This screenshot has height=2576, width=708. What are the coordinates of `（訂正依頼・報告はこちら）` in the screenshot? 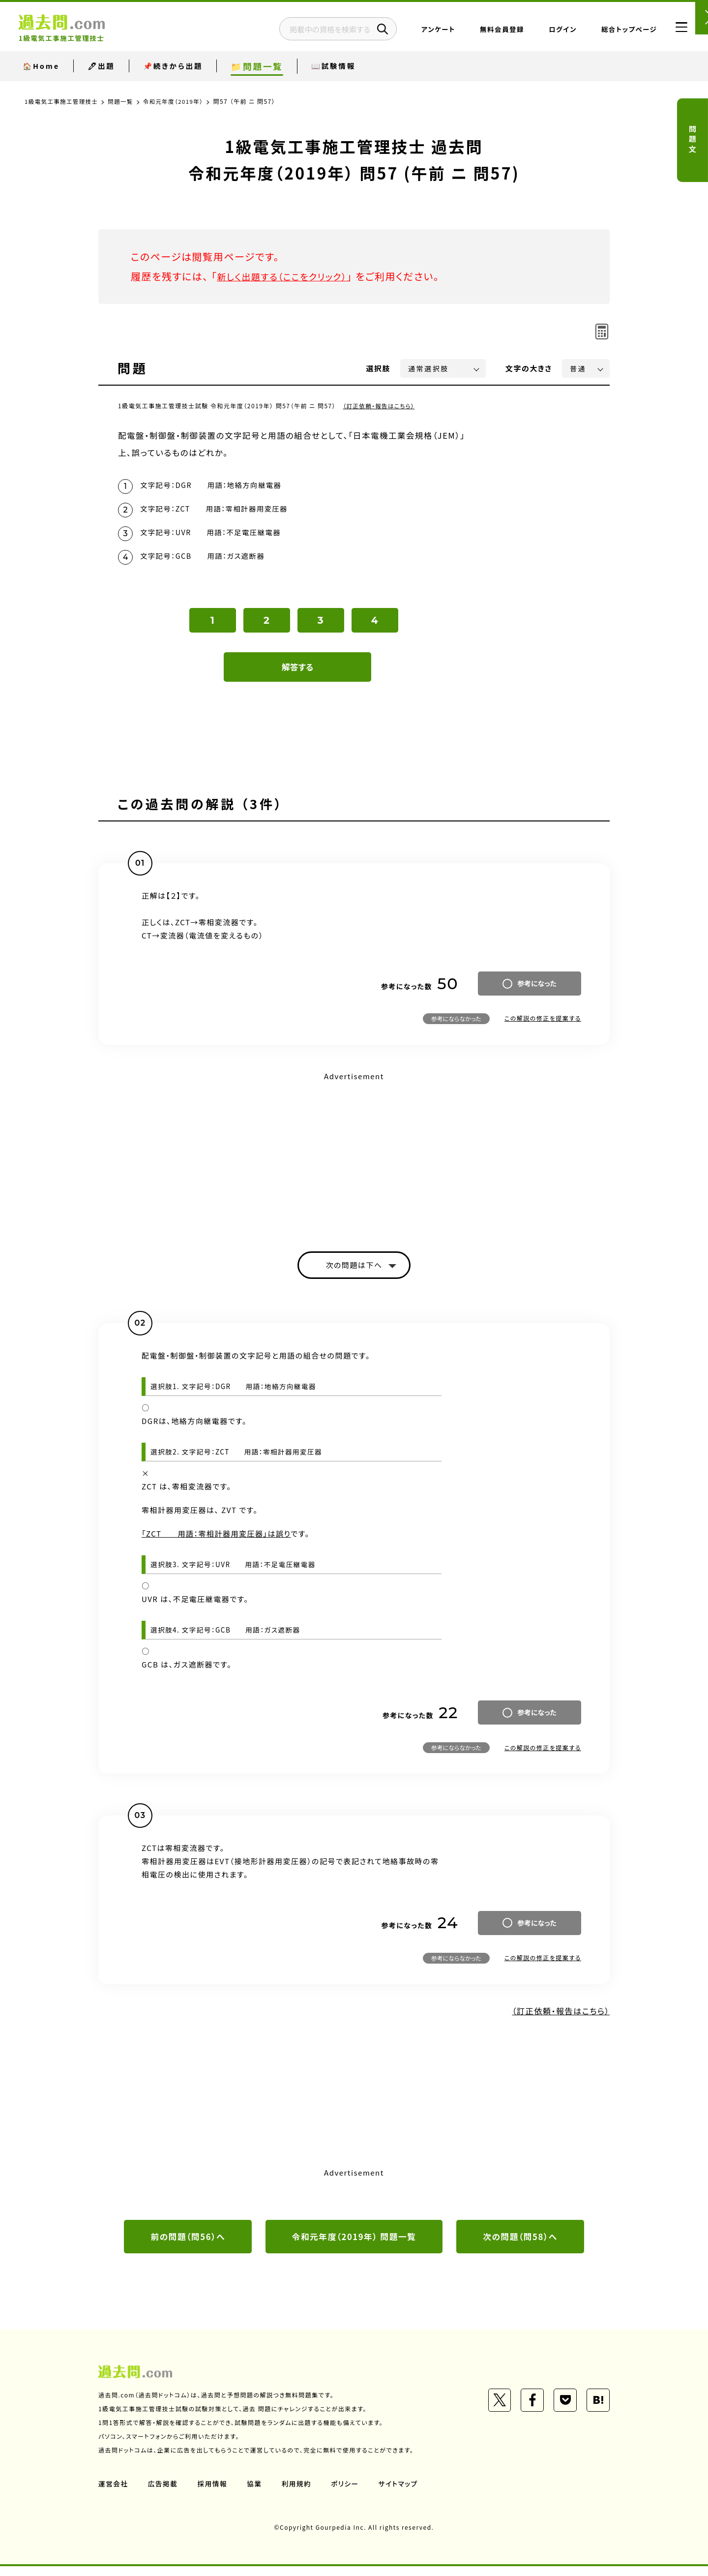 It's located at (380, 405).